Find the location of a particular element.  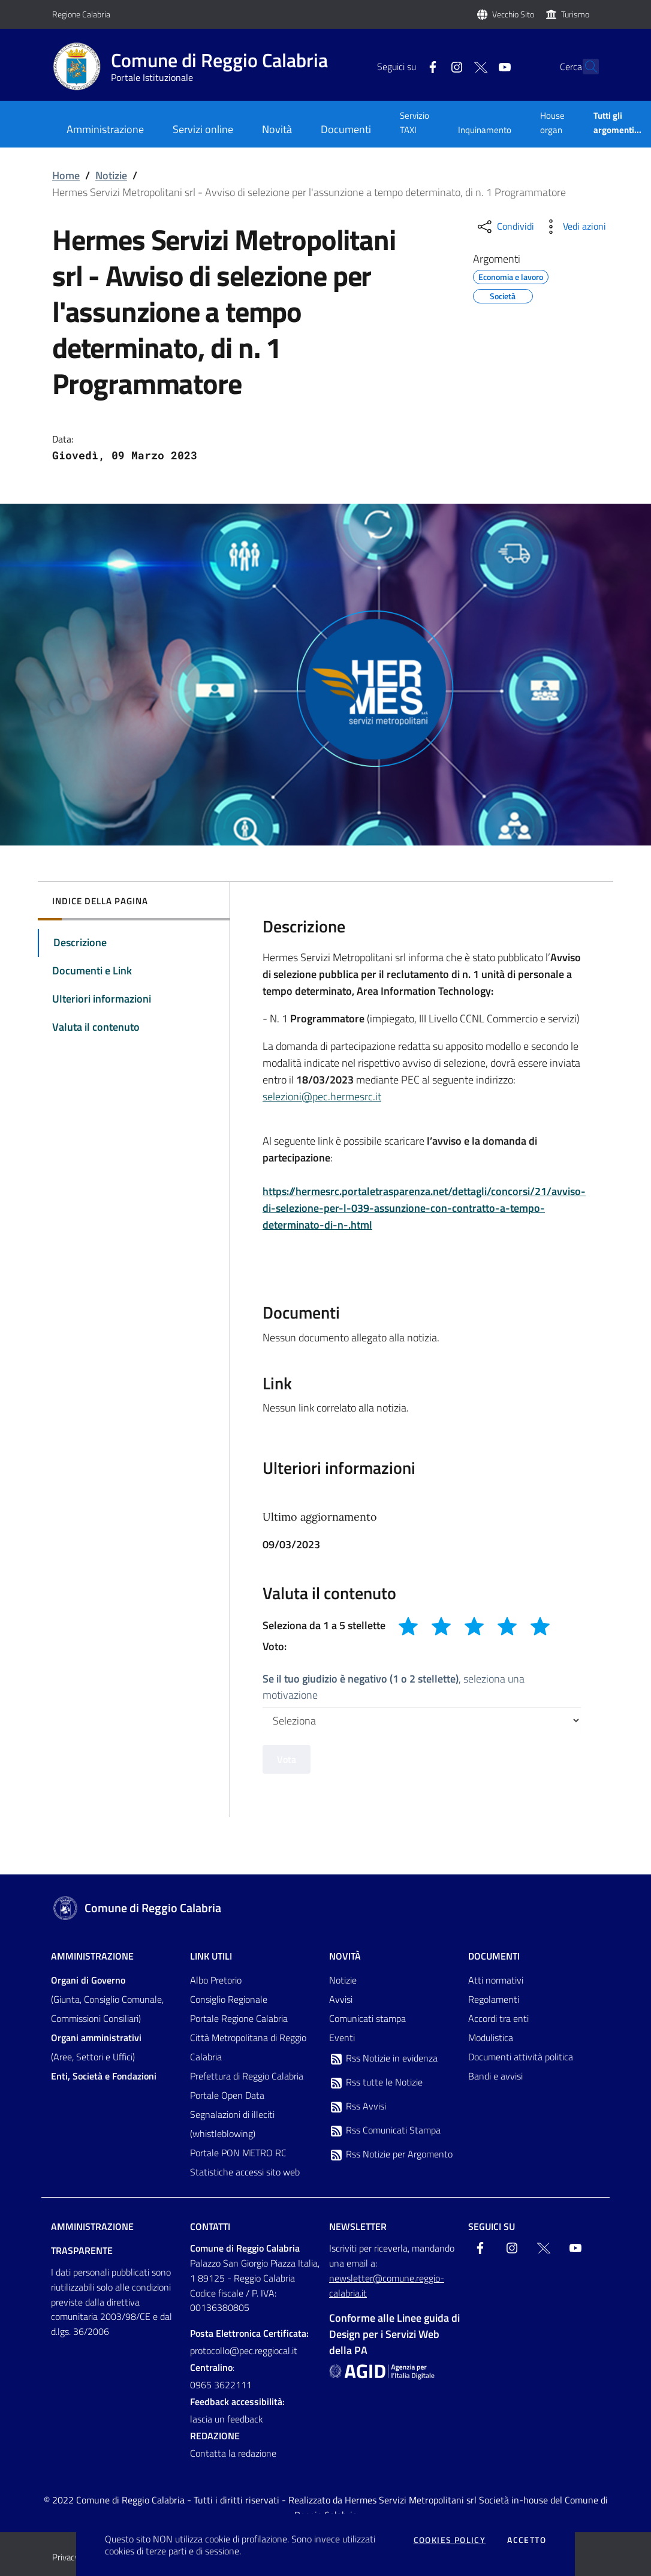

Atti normativi is located at coordinates (495, 1980).